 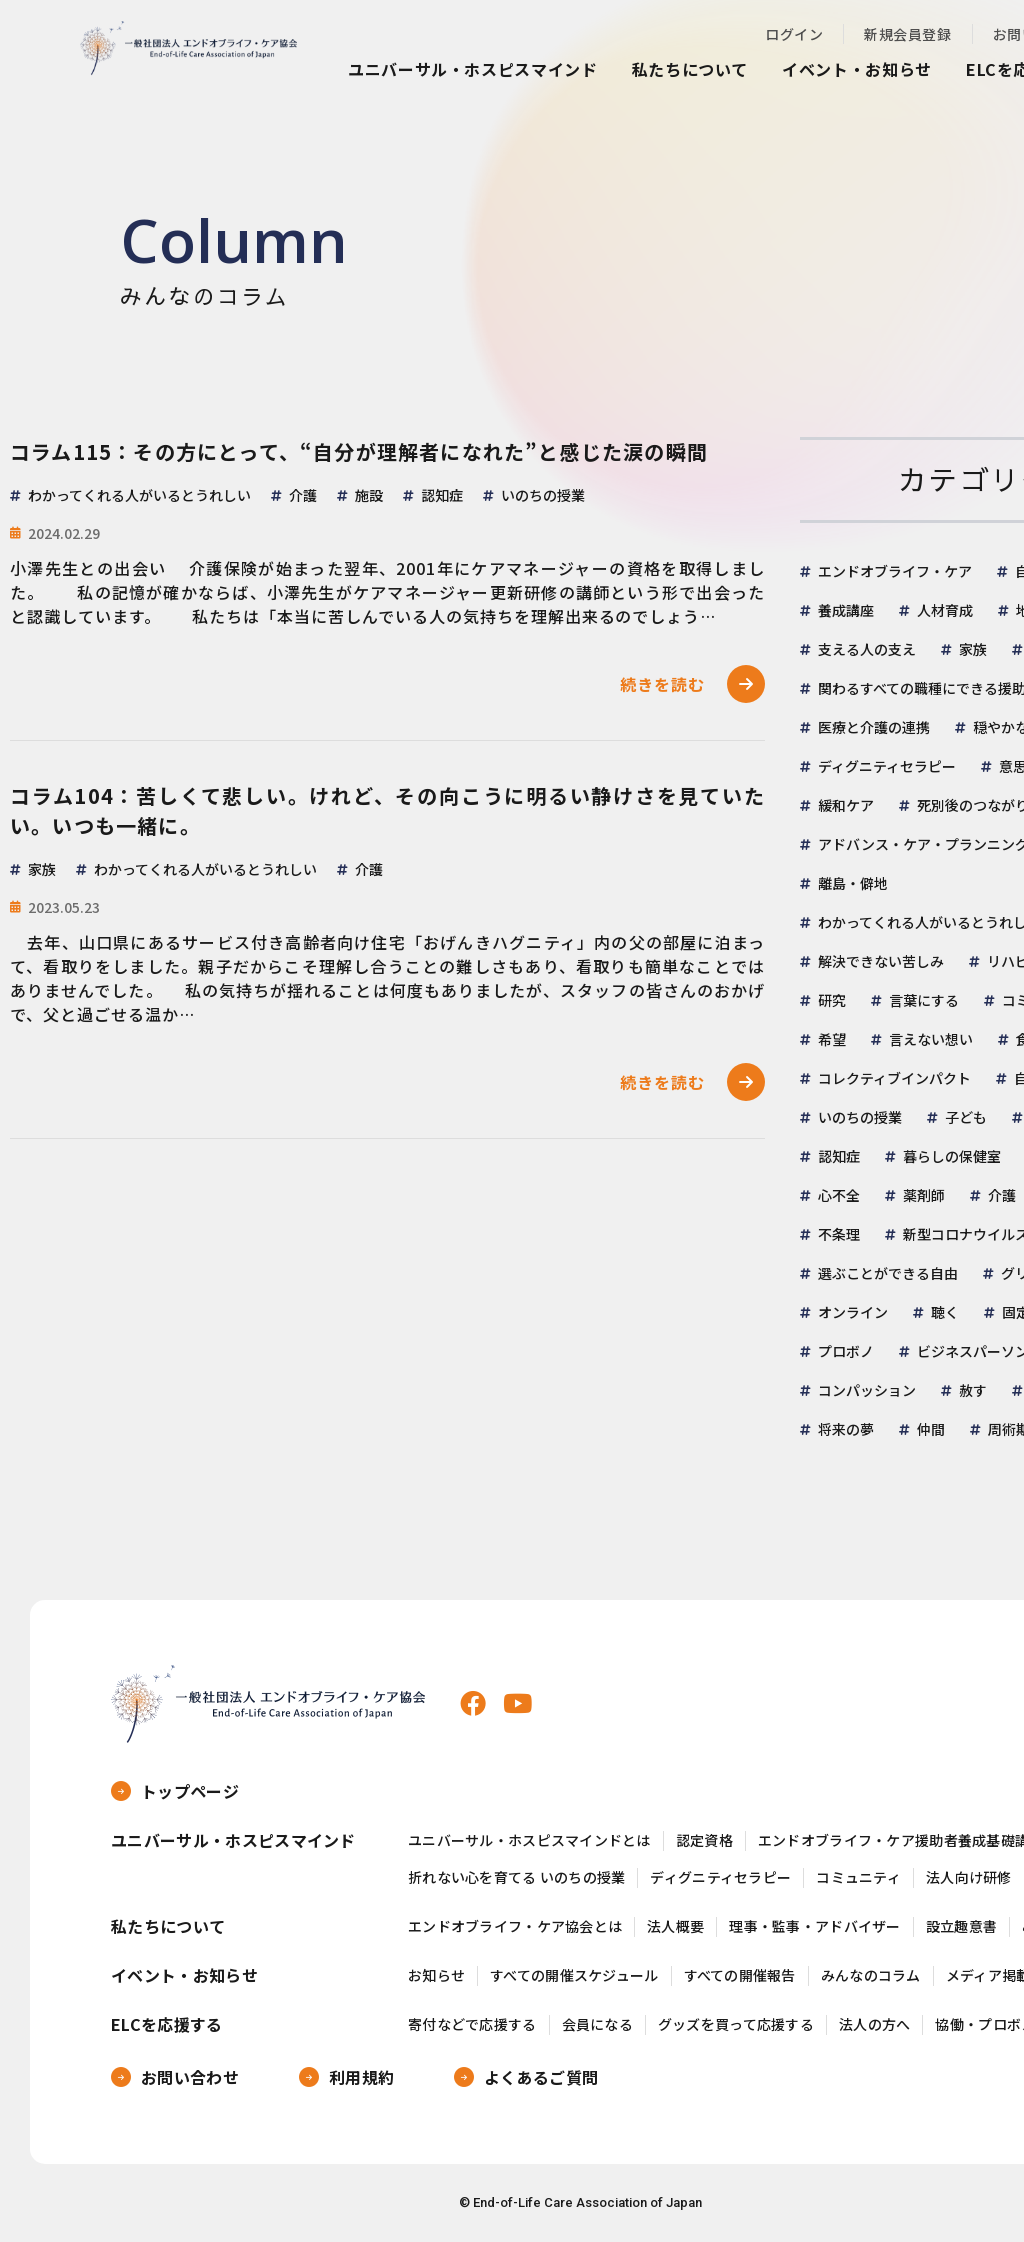 I want to click on 寄付などで応援する, so click(x=472, y=2024).